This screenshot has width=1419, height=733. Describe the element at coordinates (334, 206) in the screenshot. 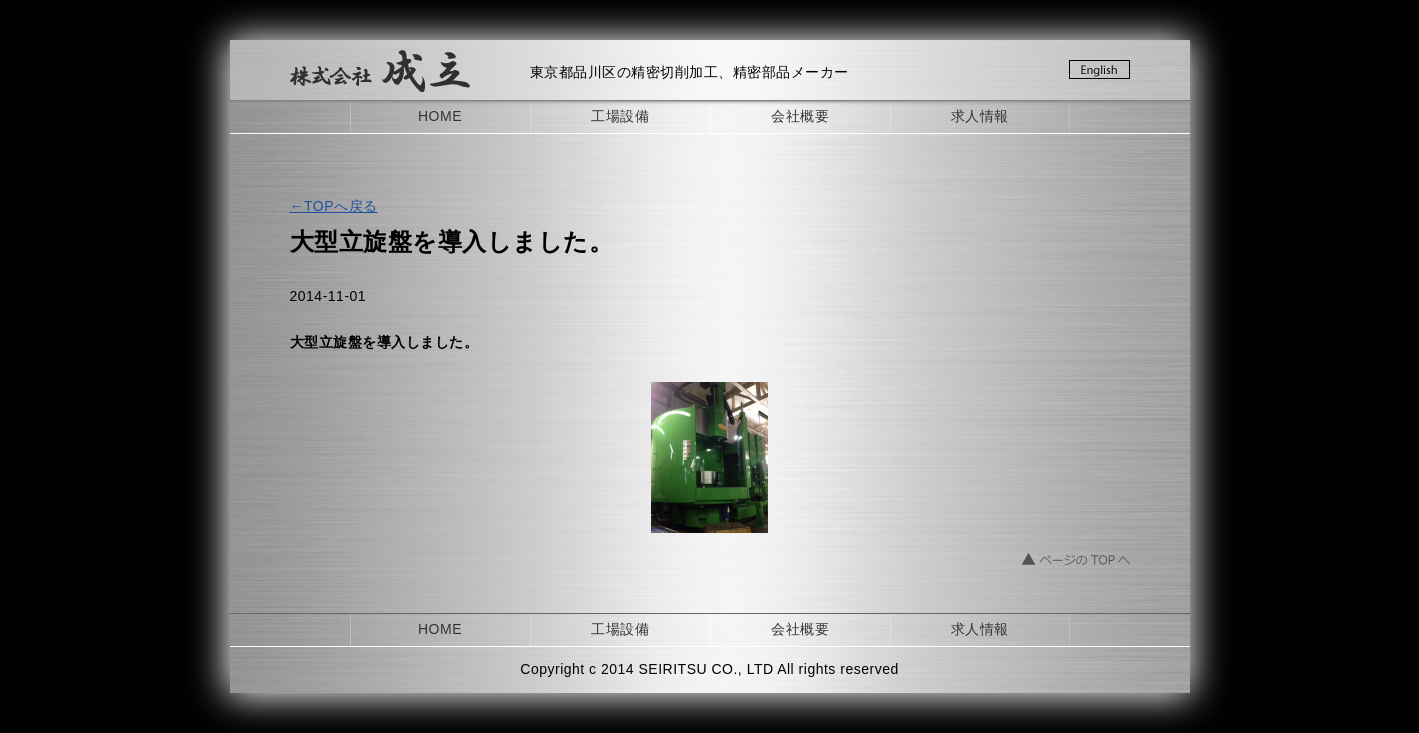

I see `←TOPへ戻る` at that location.